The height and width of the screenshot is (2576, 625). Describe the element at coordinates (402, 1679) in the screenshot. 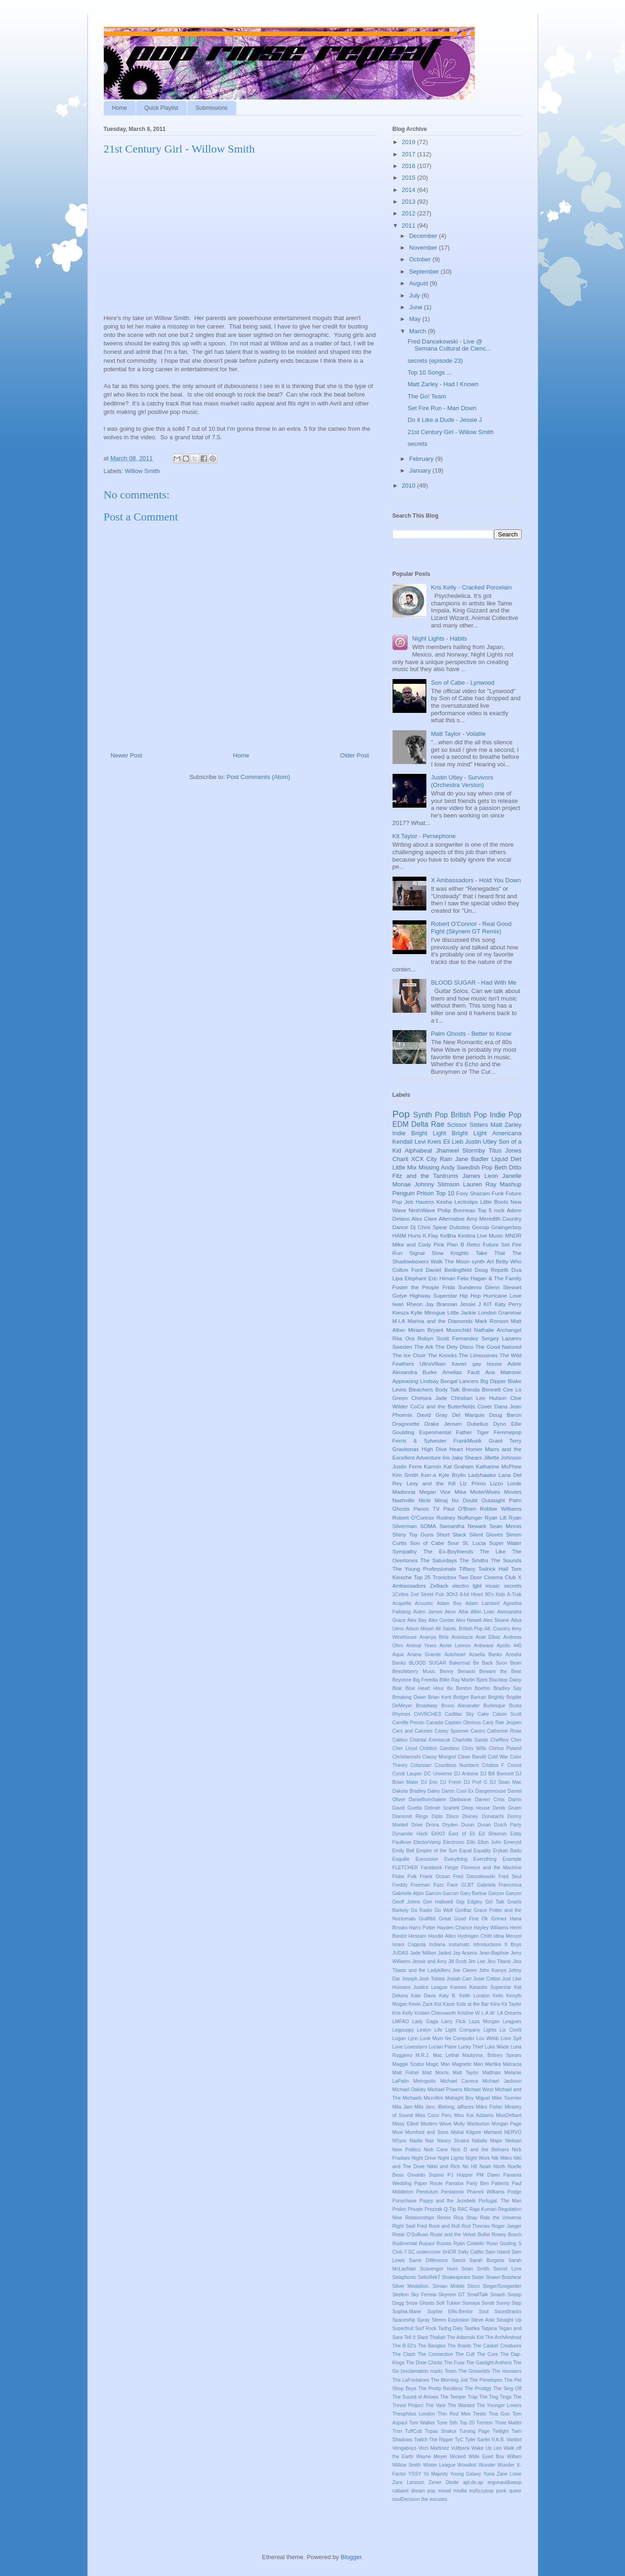

I see `Beyonce` at that location.